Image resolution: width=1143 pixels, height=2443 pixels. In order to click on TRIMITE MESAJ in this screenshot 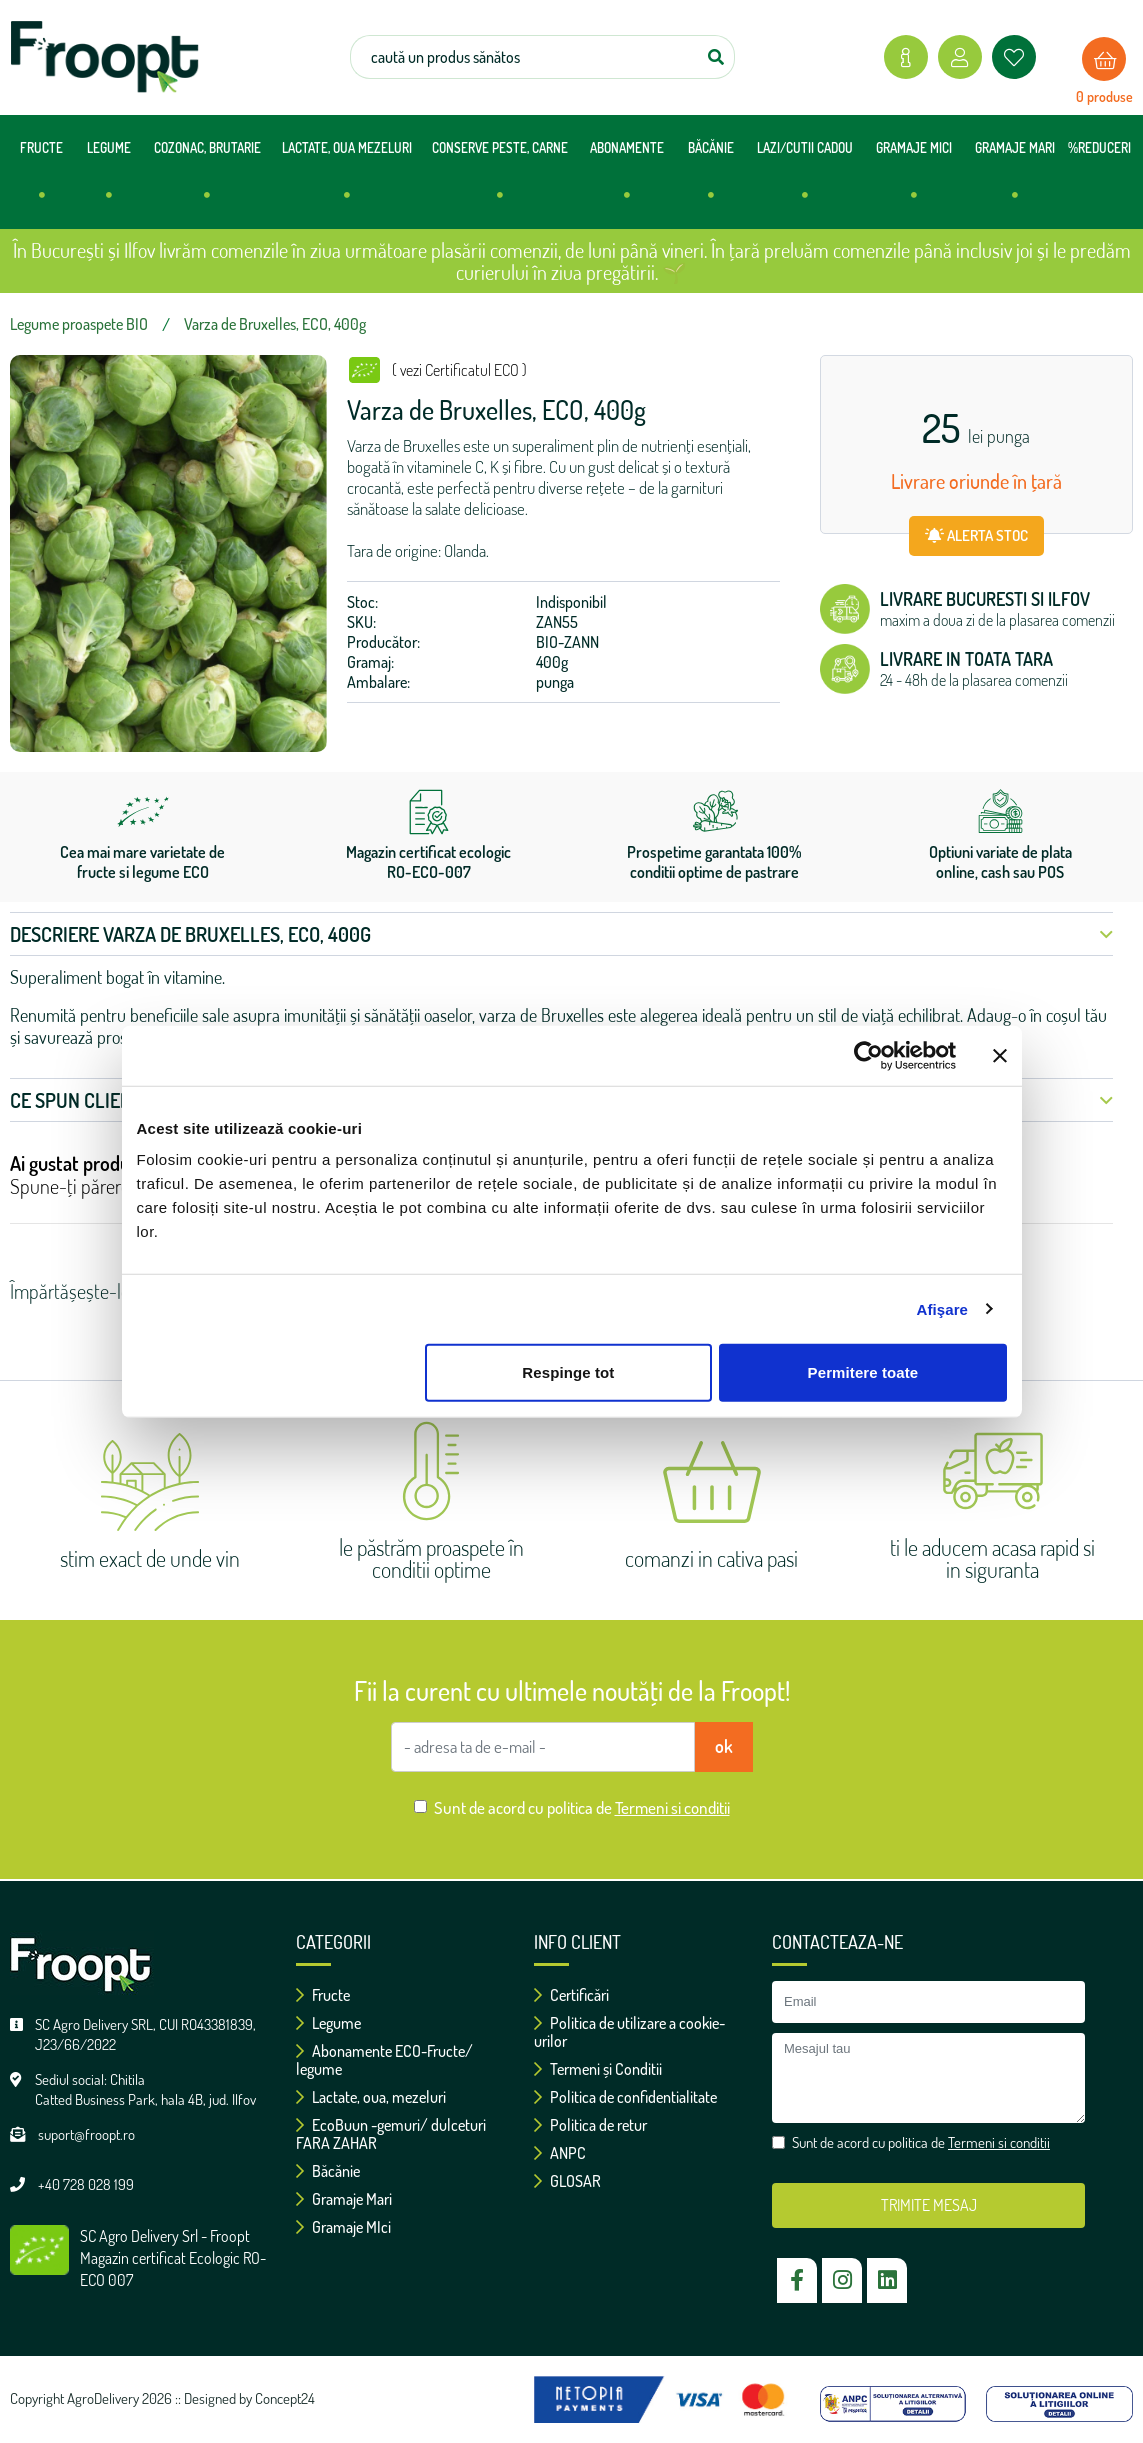, I will do `click(929, 2205)`.